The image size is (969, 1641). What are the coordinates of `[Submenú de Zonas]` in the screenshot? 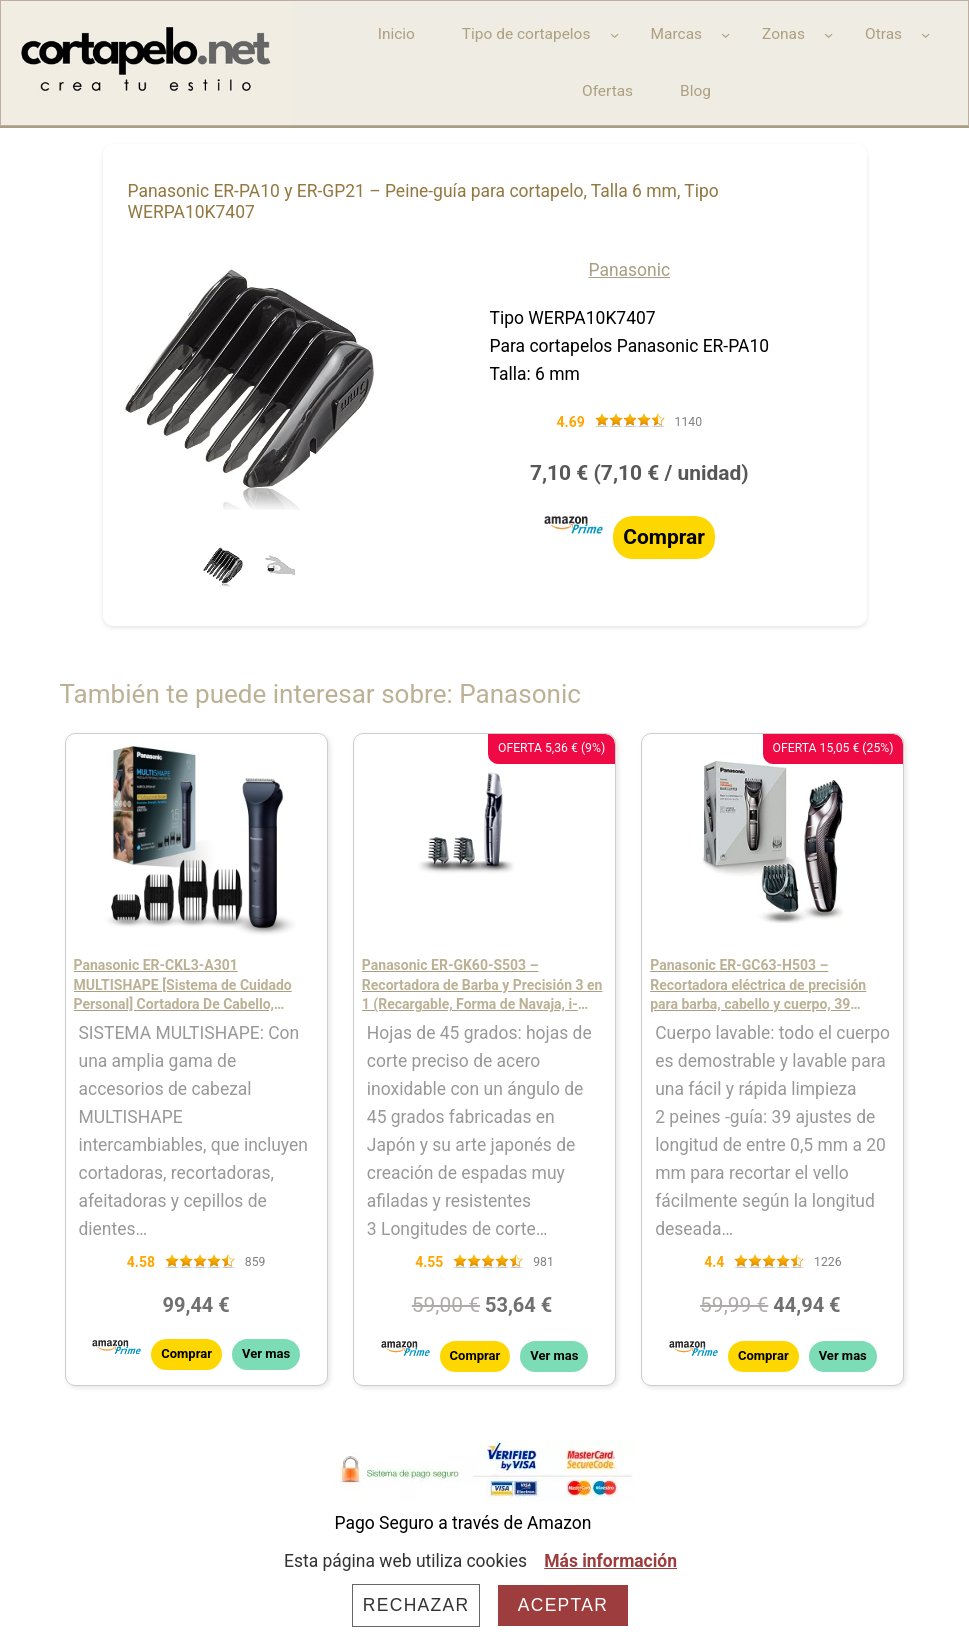 It's located at (828, 34).